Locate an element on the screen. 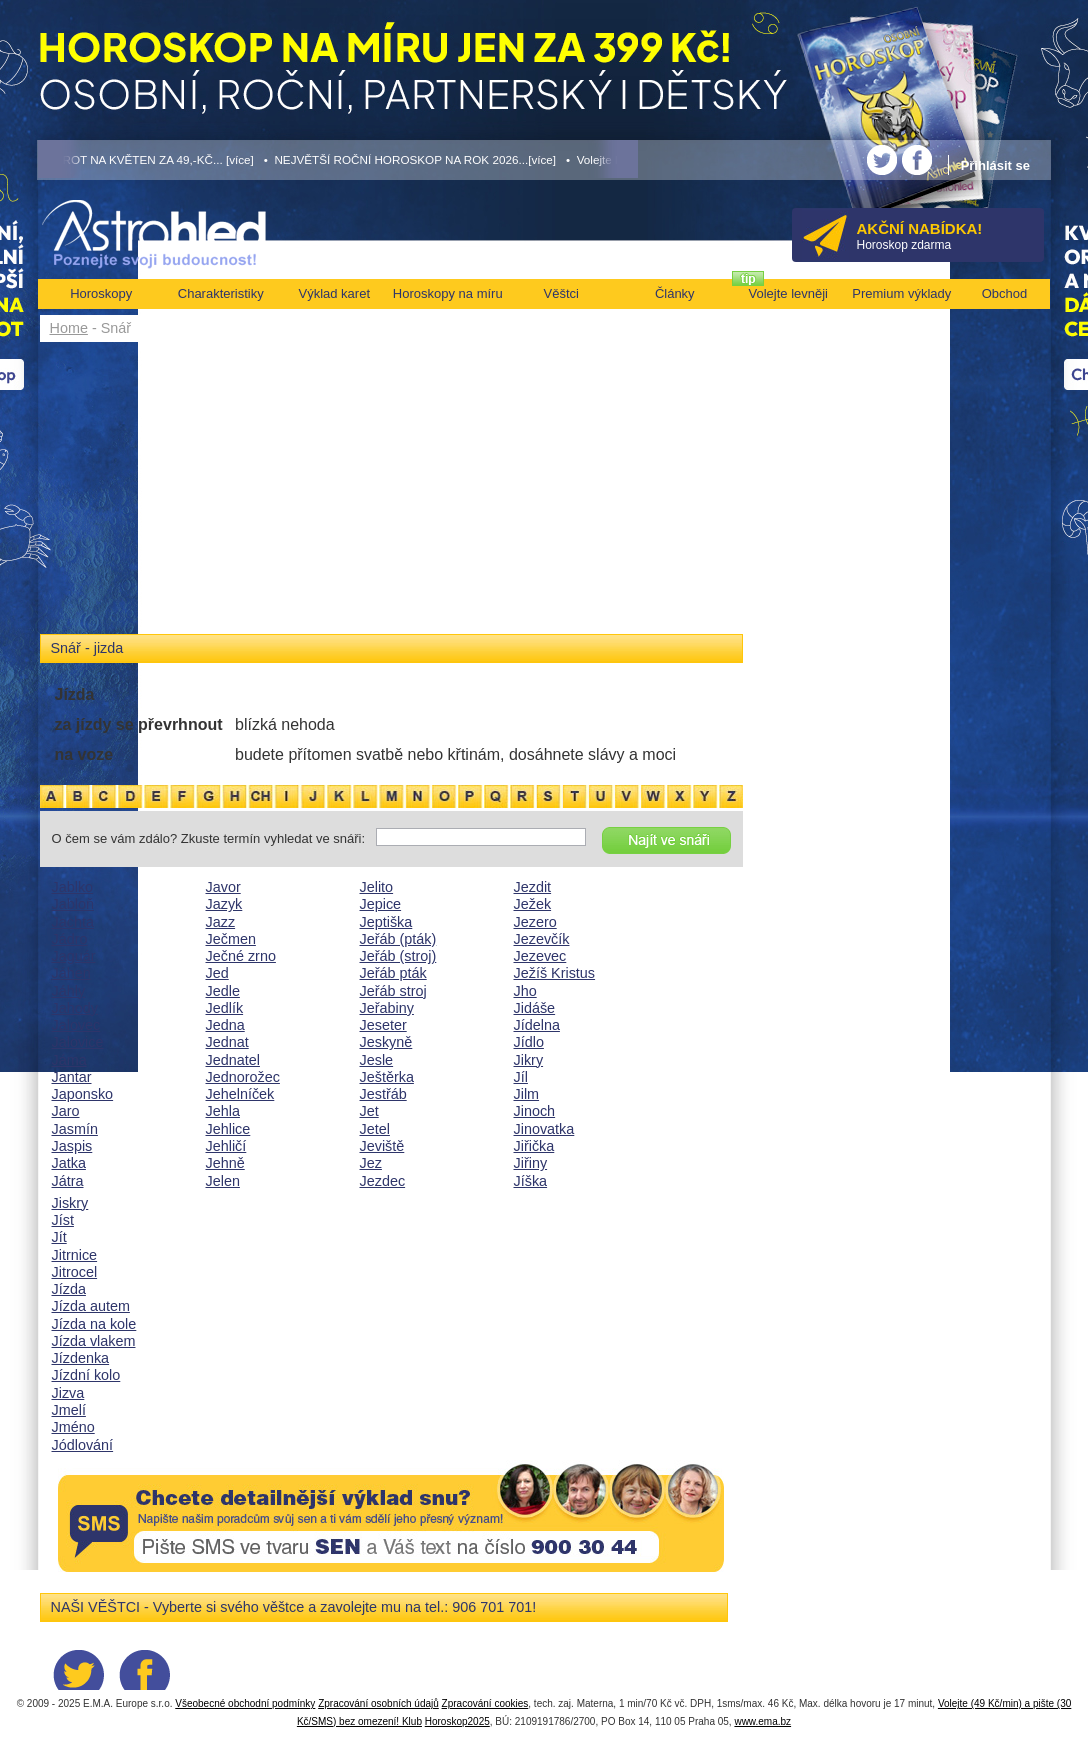  Jahody is located at coordinates (75, 1008).